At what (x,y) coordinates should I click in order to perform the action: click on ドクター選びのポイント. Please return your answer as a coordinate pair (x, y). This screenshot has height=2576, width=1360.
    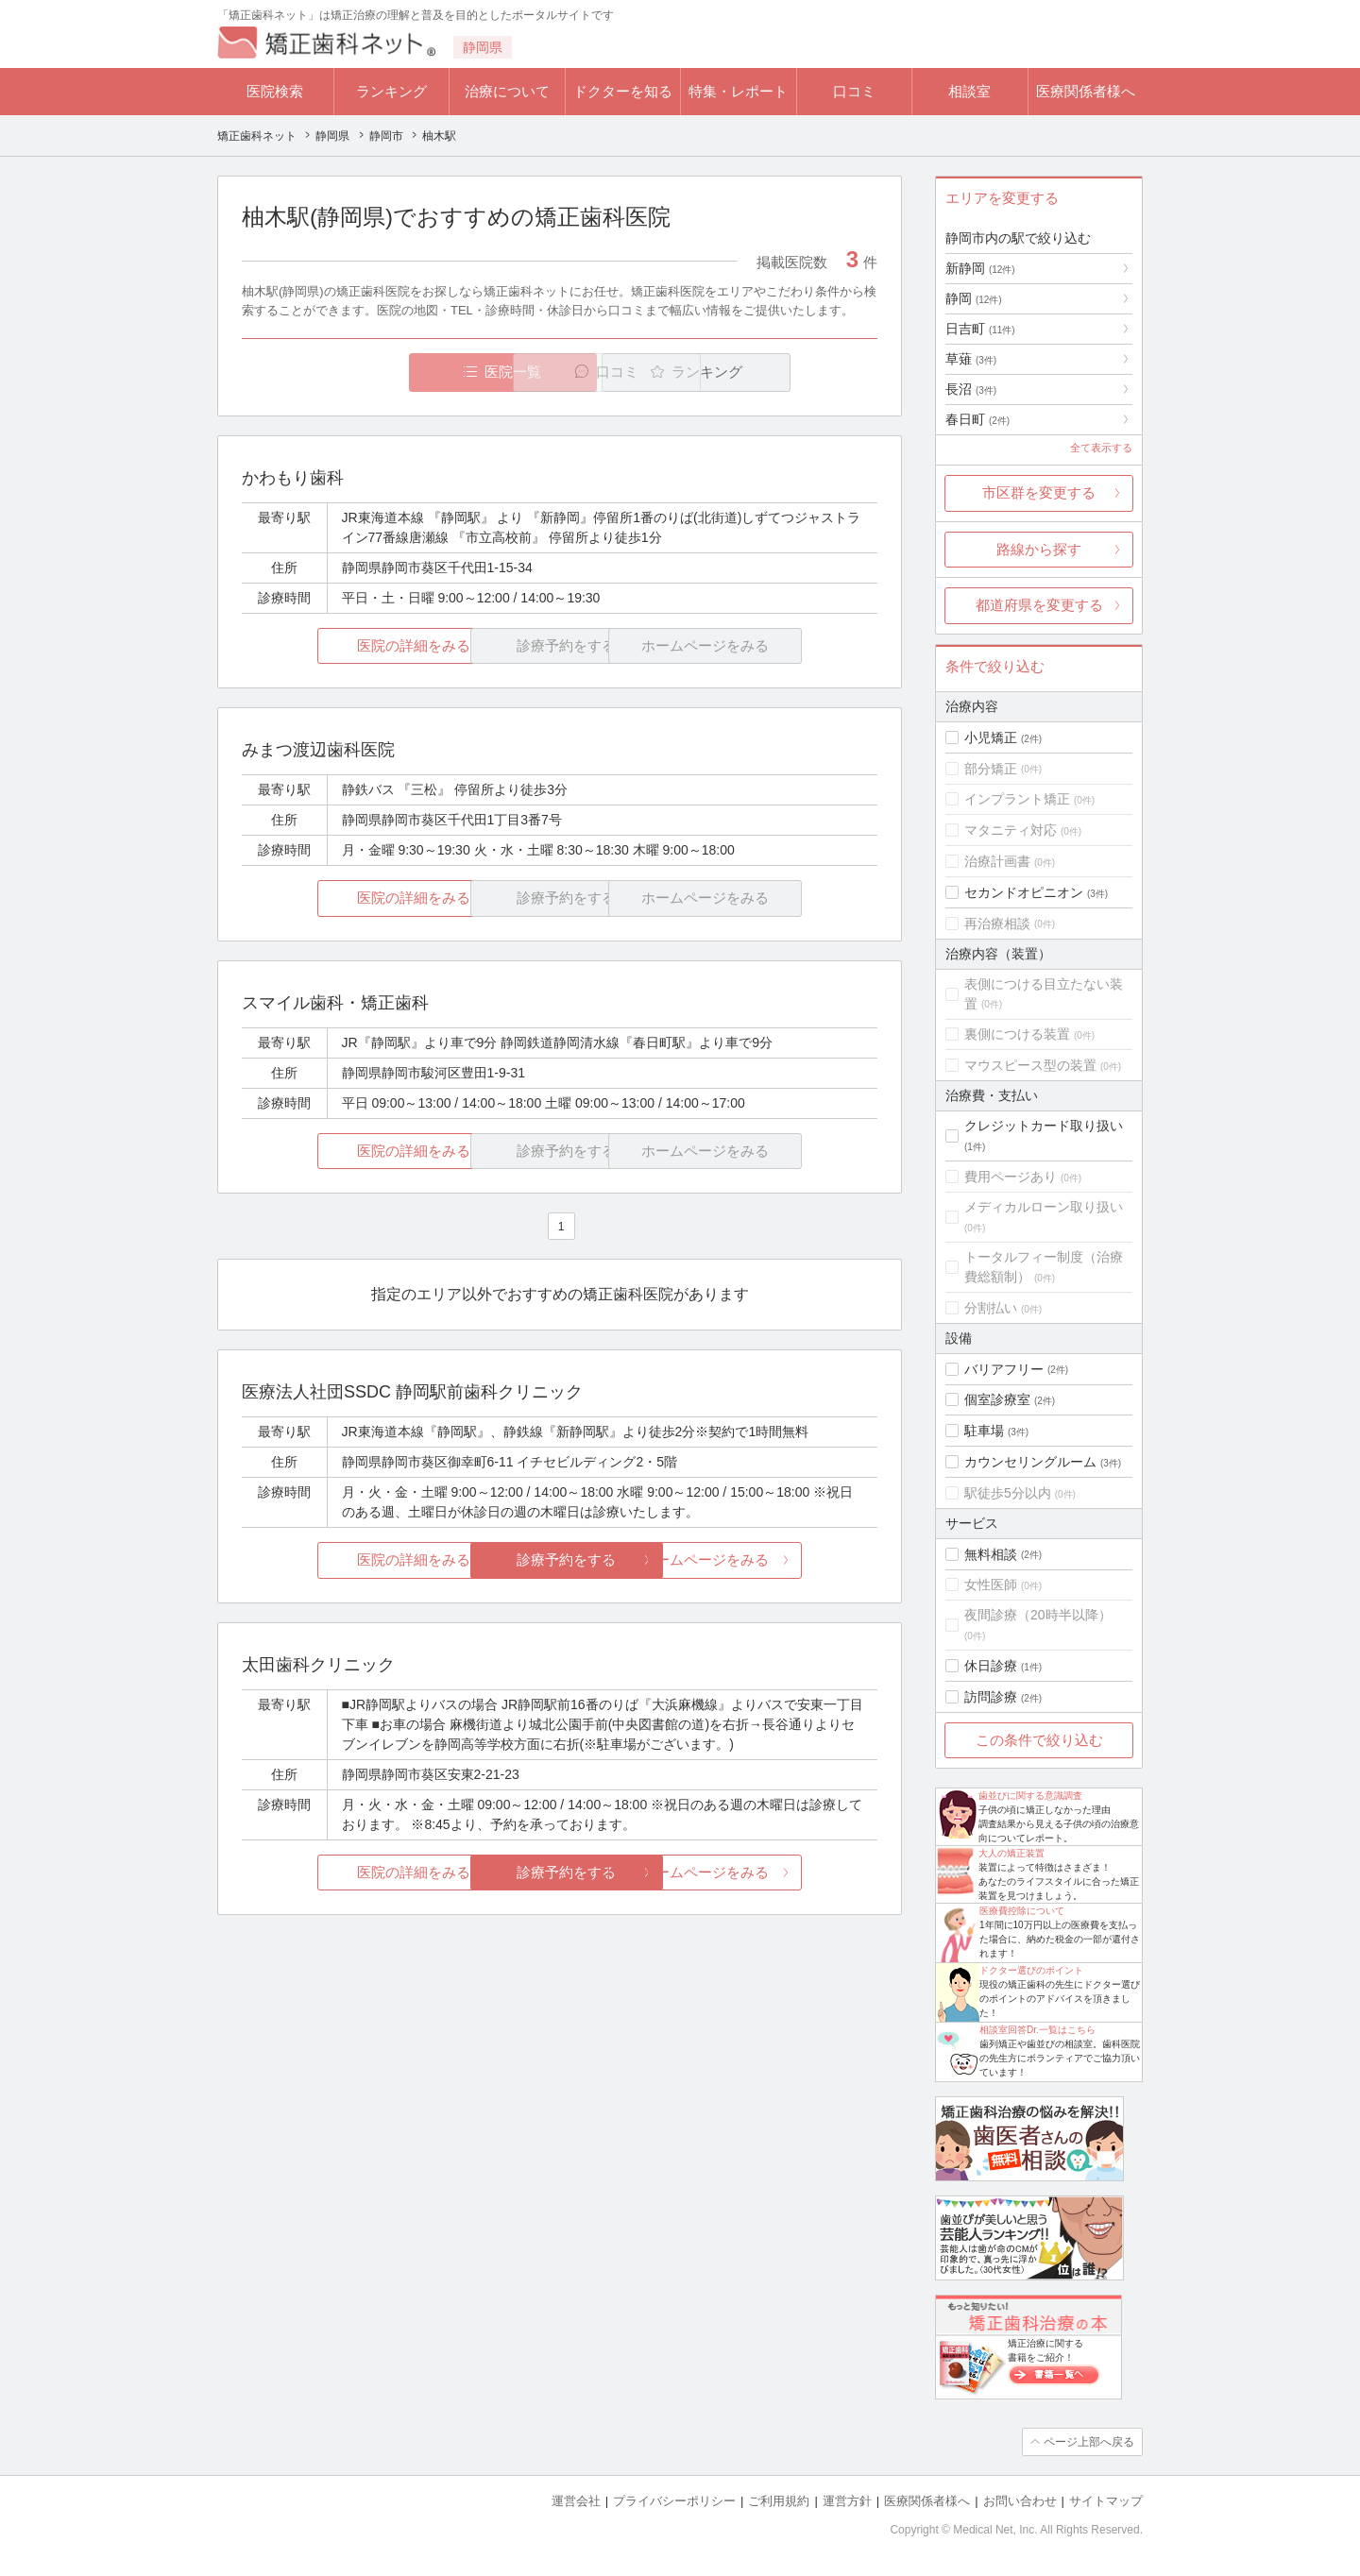
    Looking at the image, I should click on (1031, 1970).